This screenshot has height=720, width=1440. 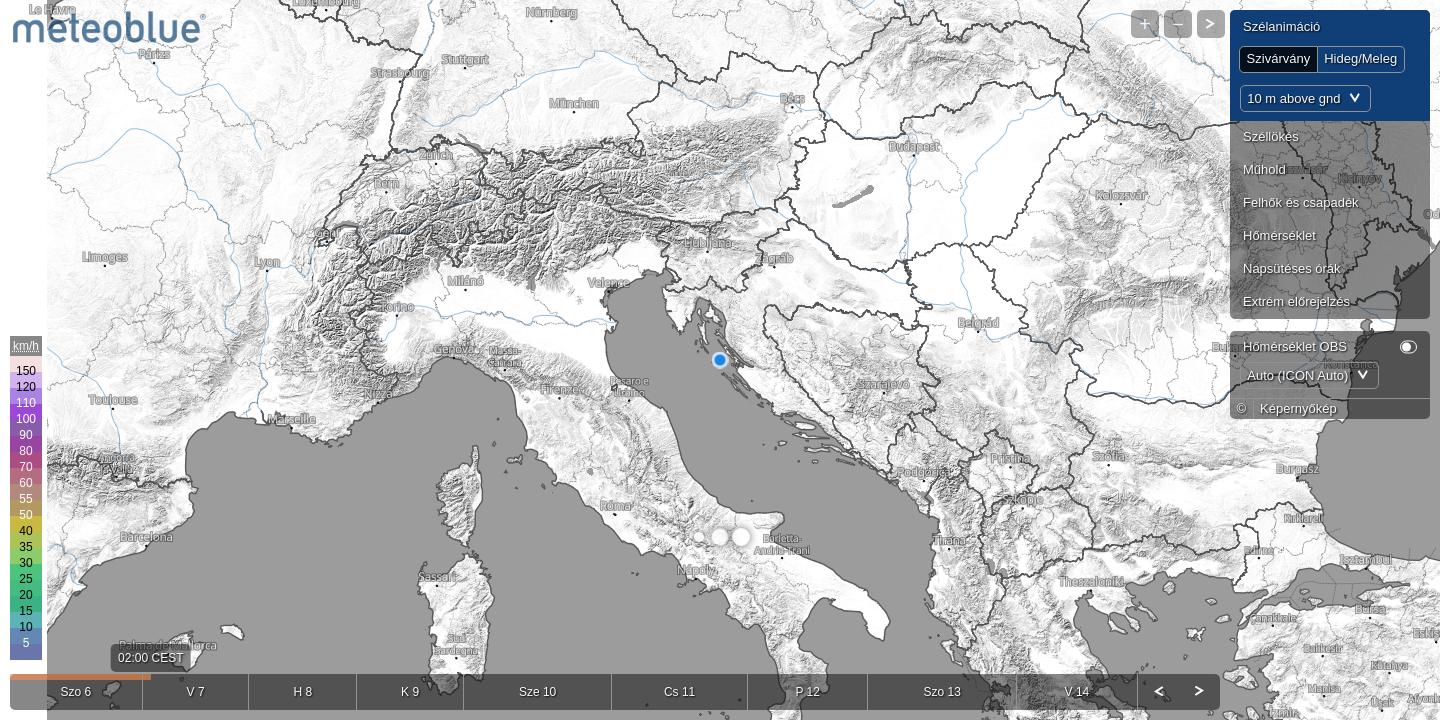 What do you see at coordinates (1298, 408) in the screenshot?
I see `Képernyőkép` at bounding box center [1298, 408].